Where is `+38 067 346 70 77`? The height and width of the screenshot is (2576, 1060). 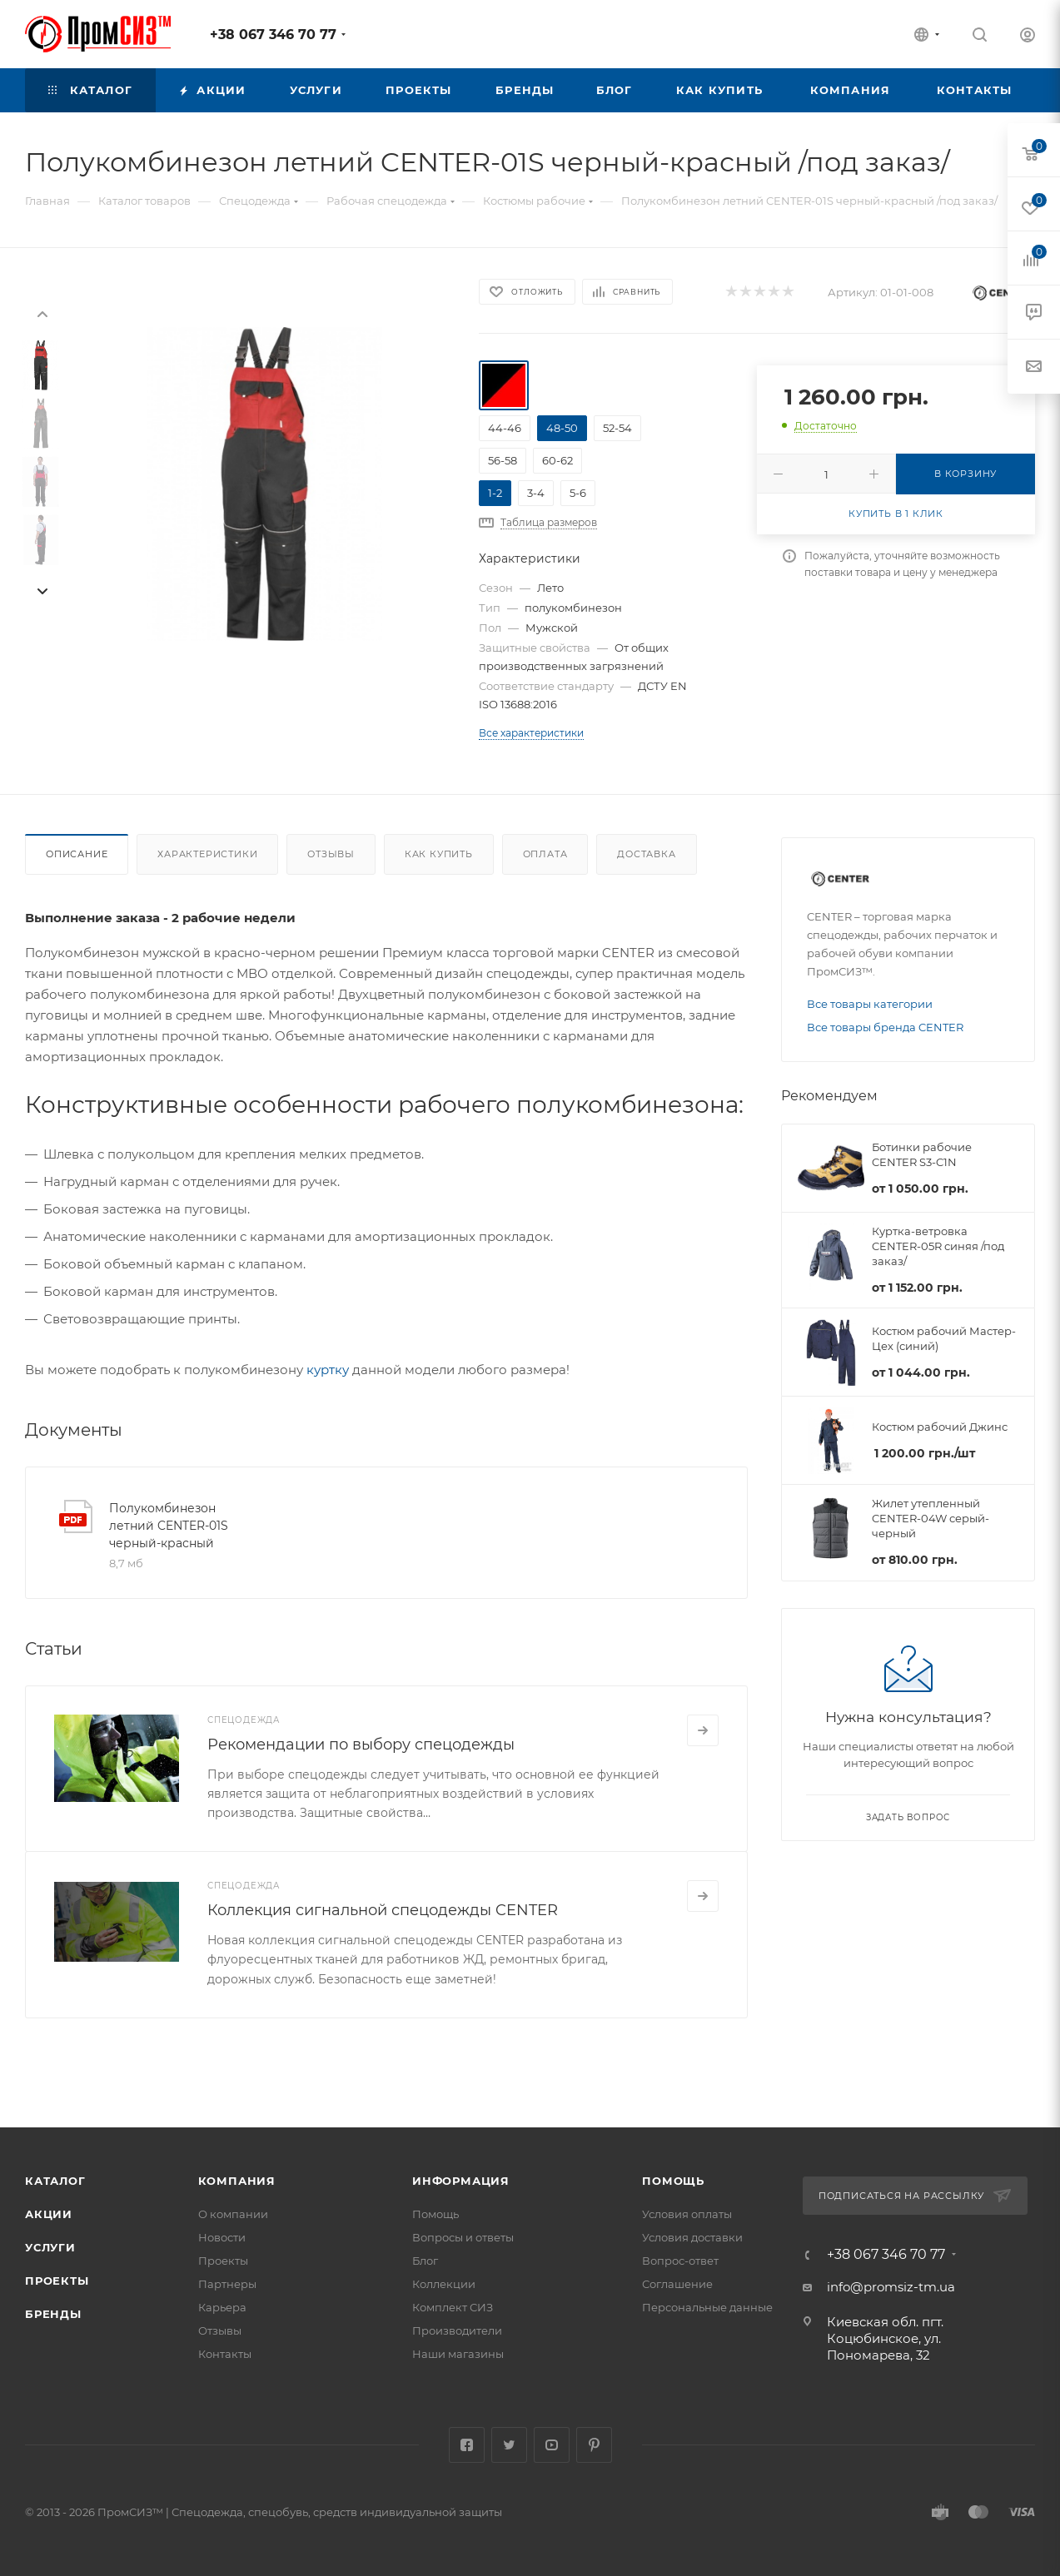
+38 067 346 70 77 is located at coordinates (273, 34).